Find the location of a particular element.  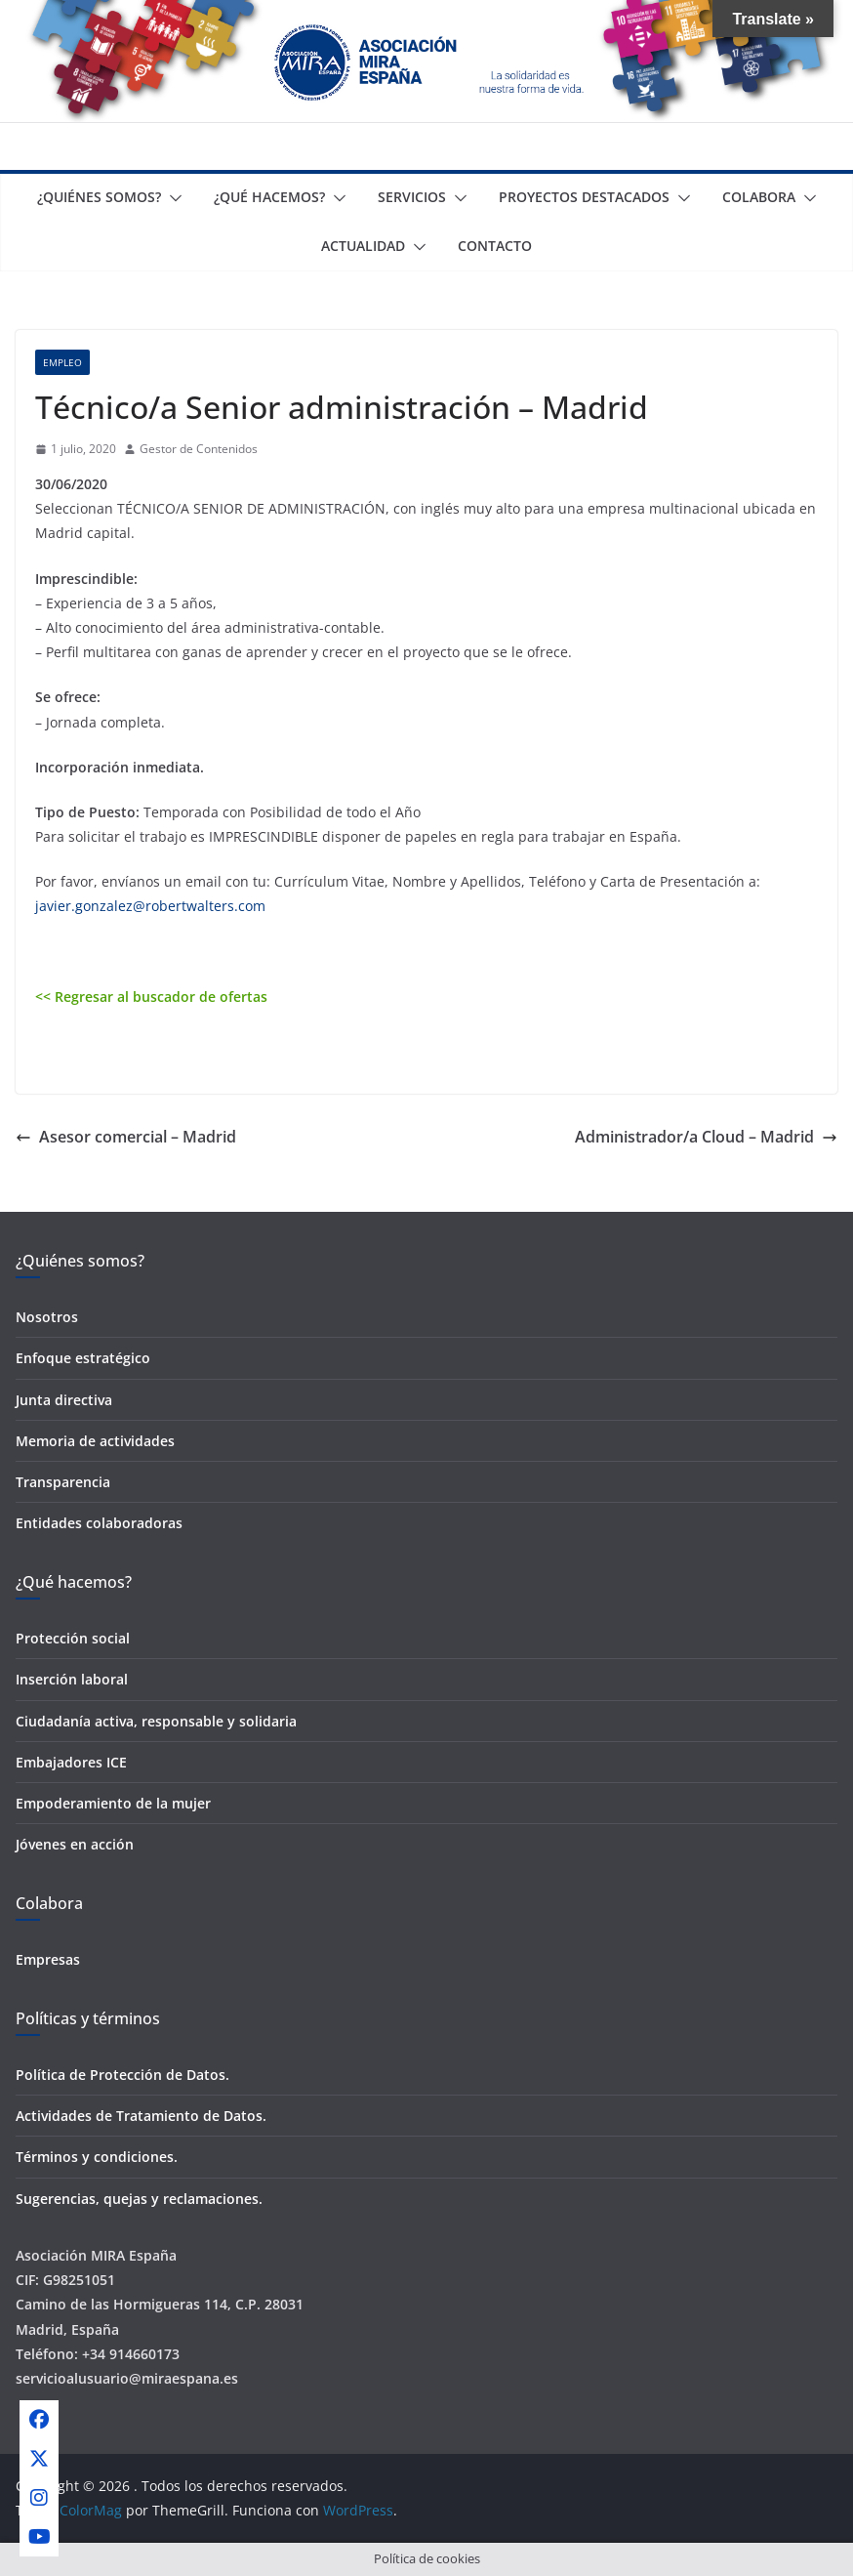

Contacto is located at coordinates (495, 245).